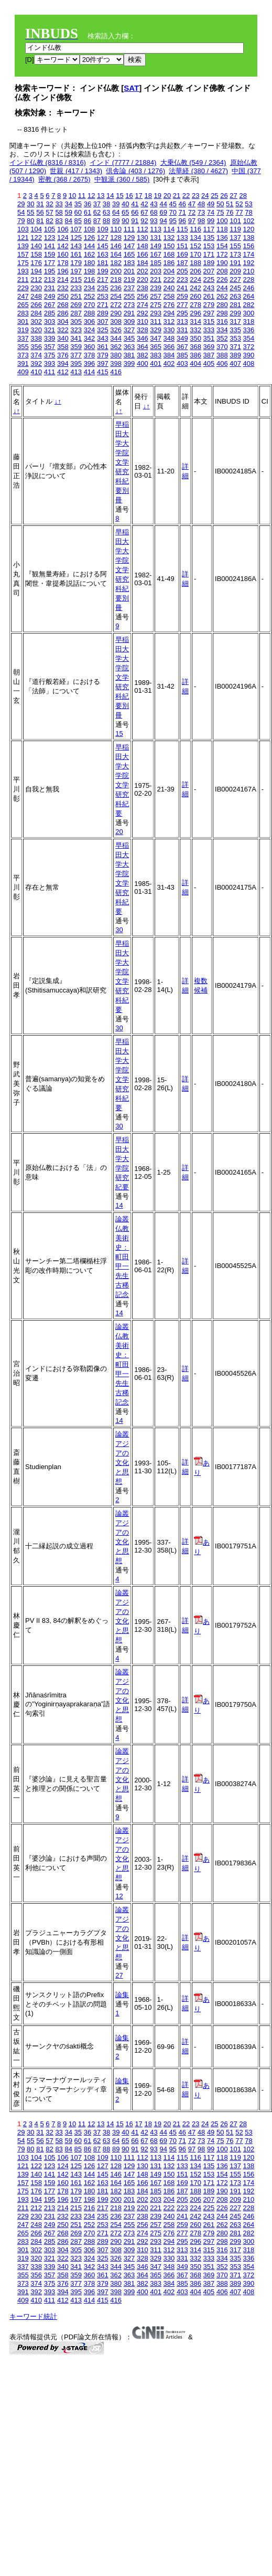  Describe the element at coordinates (36, 321) in the screenshot. I see `302` at that location.